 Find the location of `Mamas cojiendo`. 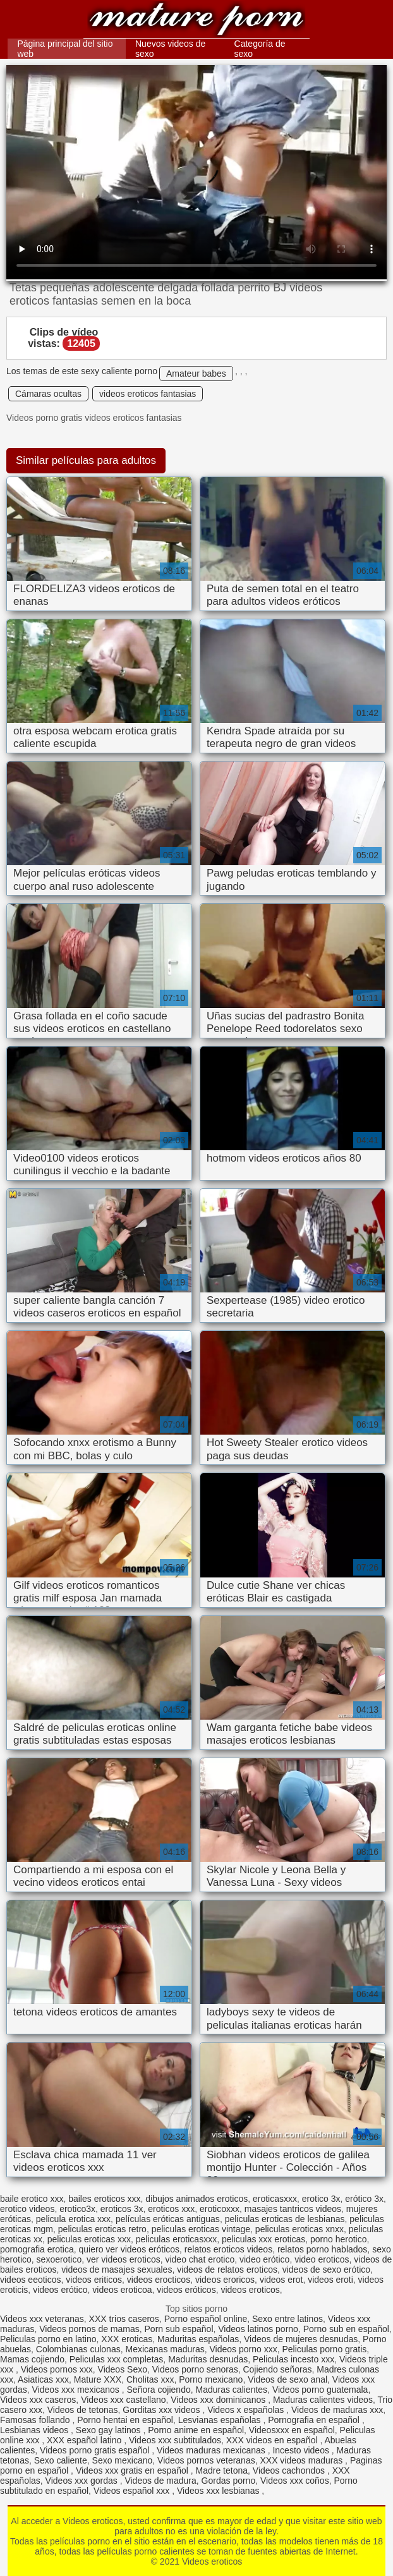

Mamas cojiendo is located at coordinates (32, 2359).